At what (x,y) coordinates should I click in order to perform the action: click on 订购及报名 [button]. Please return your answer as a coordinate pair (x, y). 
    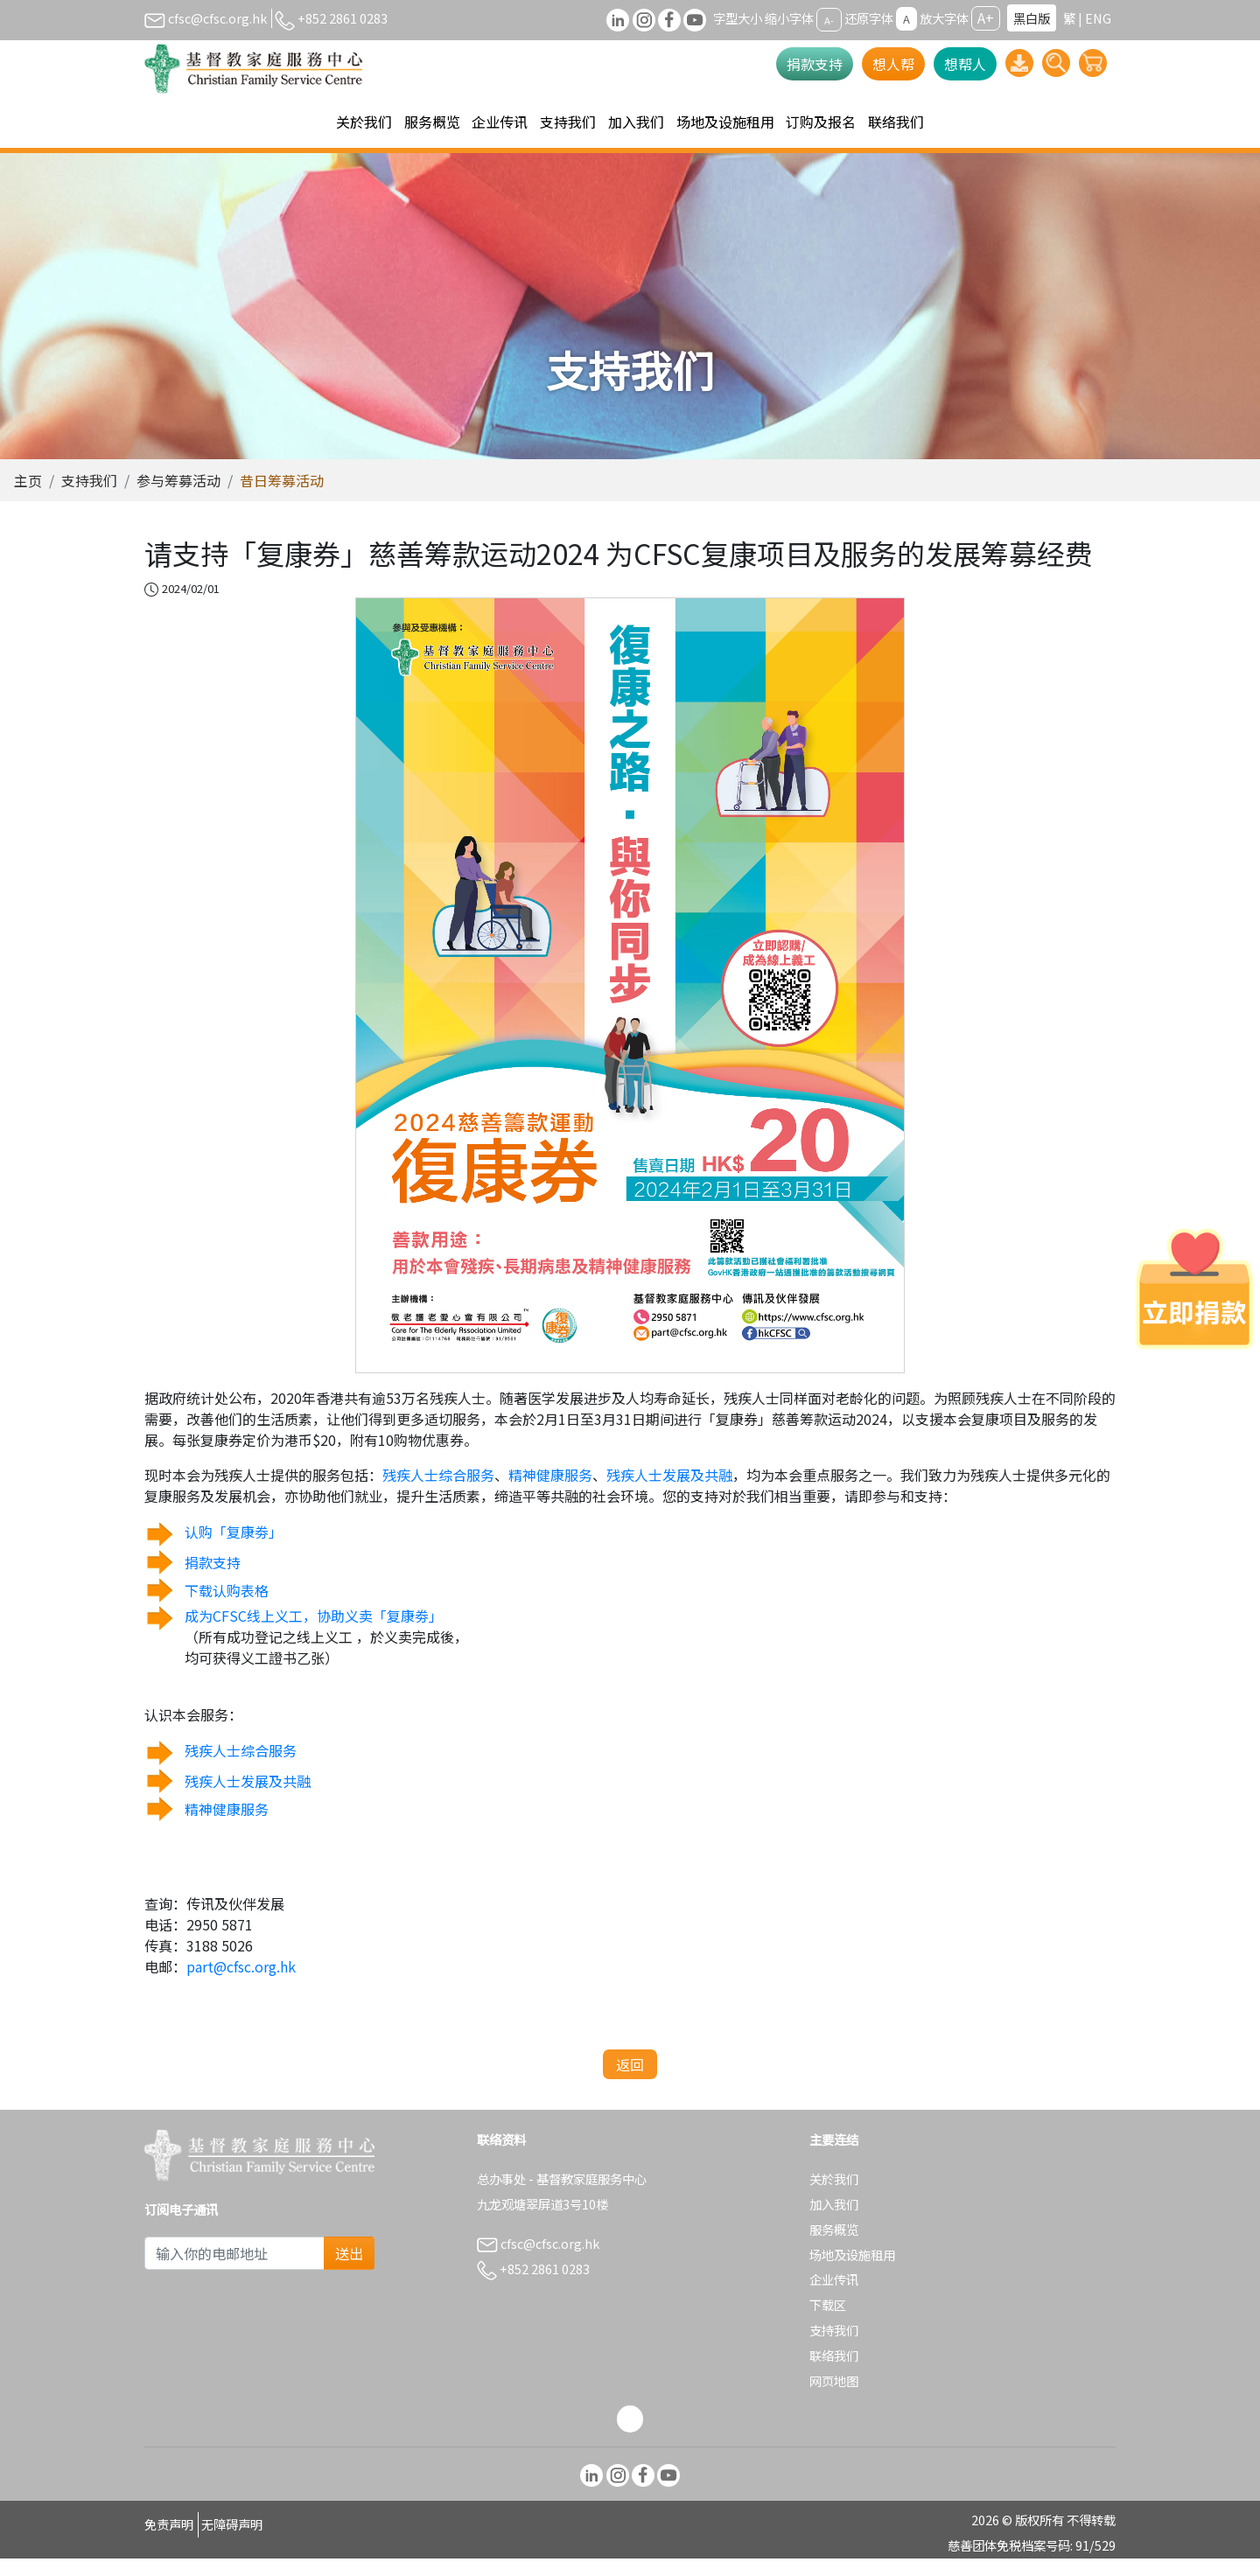
    Looking at the image, I should click on (821, 121).